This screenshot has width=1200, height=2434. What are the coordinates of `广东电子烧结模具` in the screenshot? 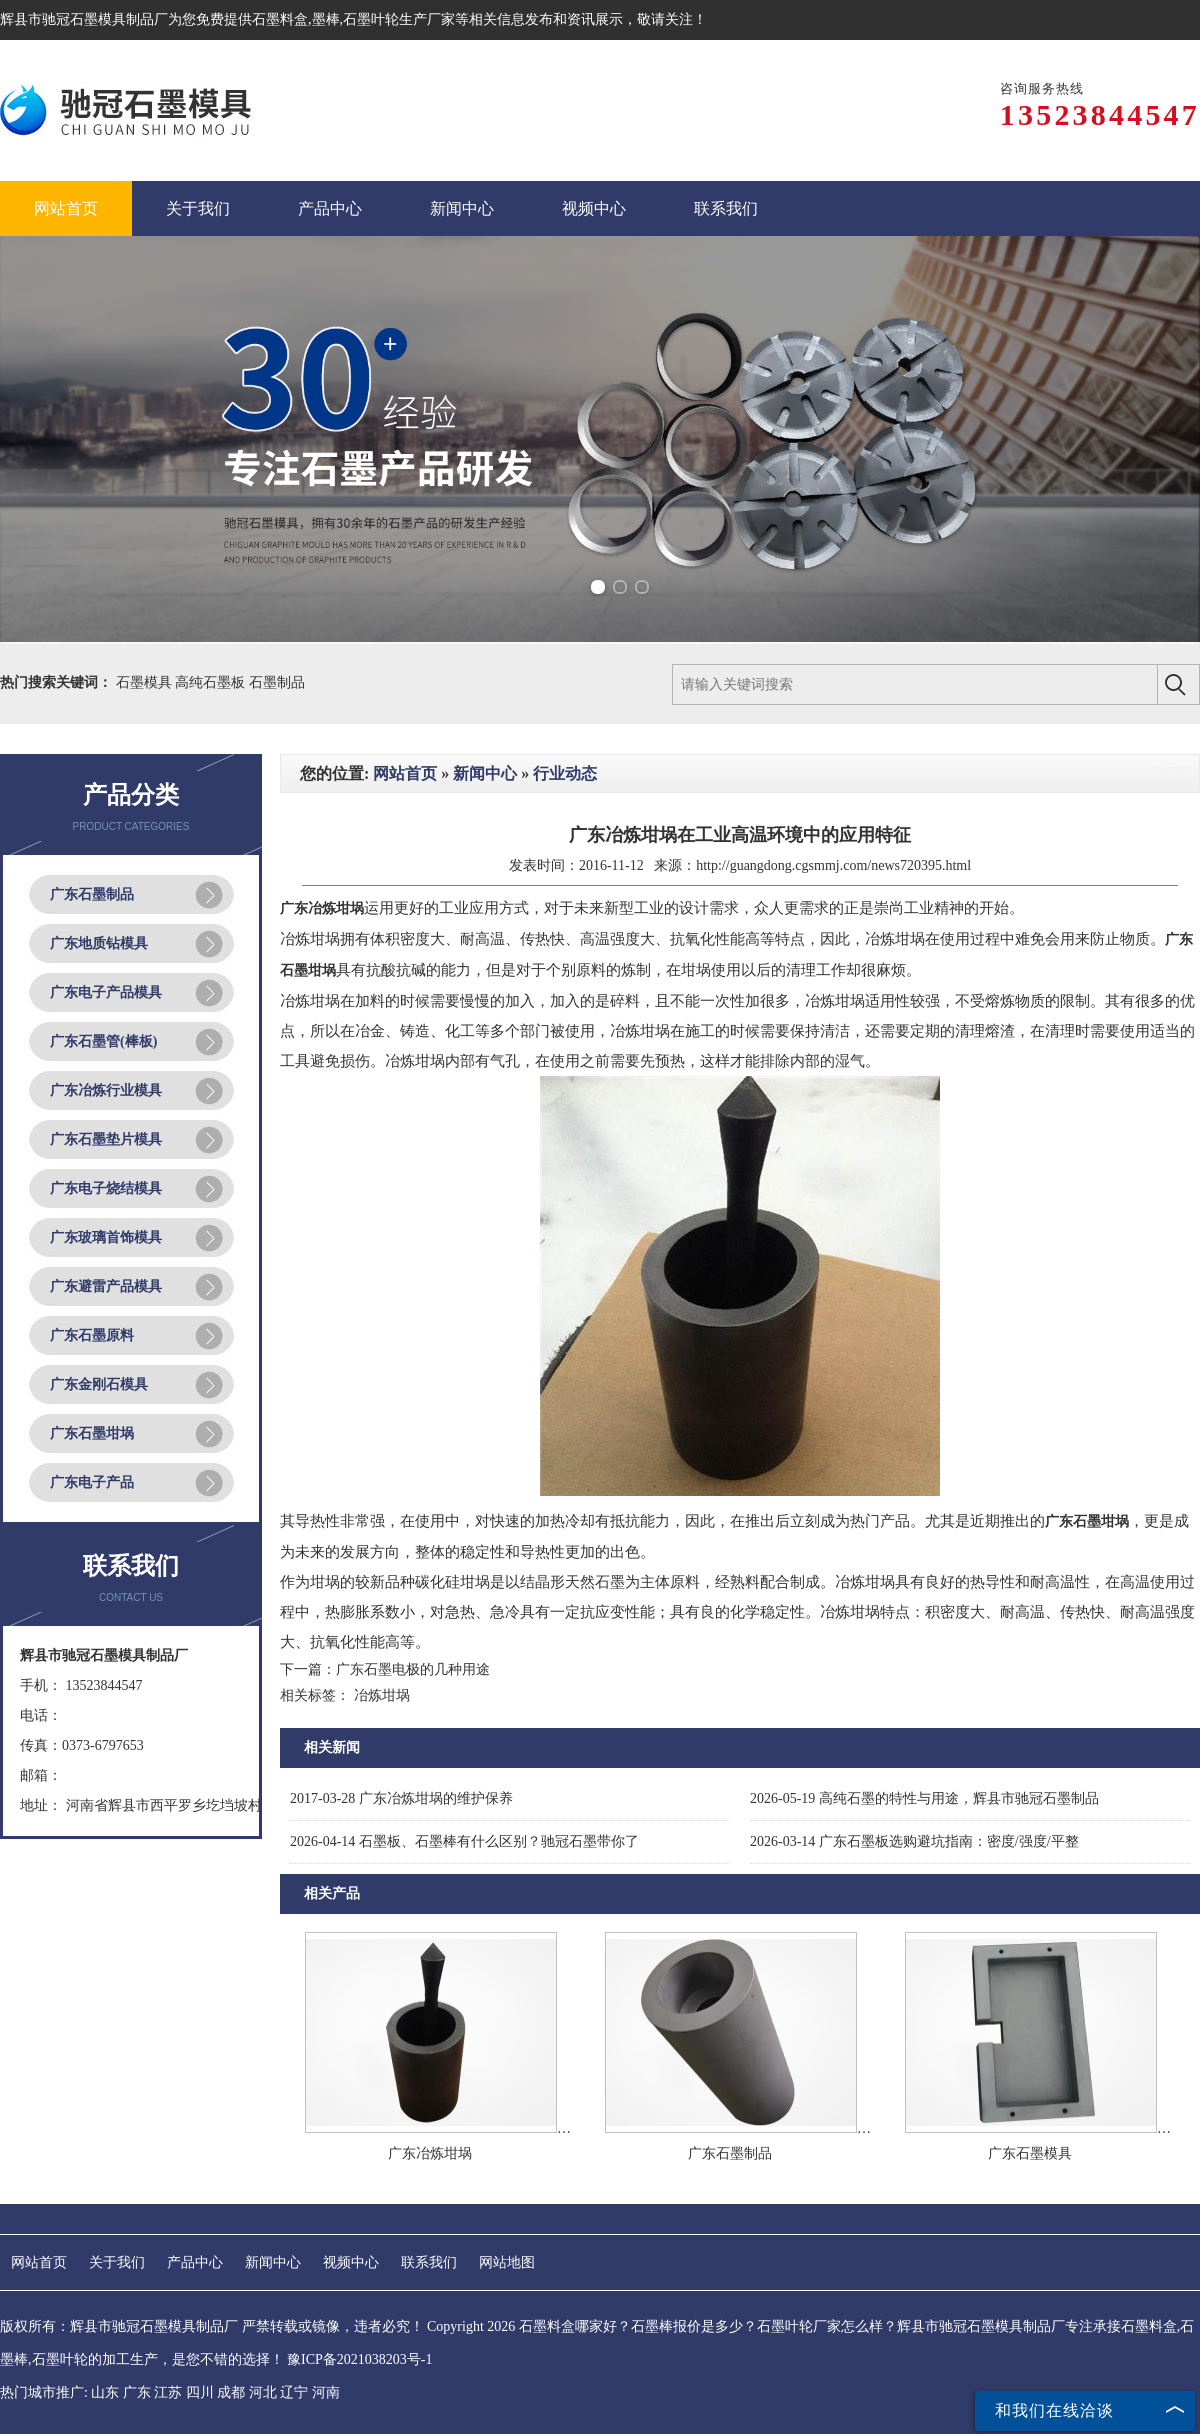 It's located at (106, 1188).